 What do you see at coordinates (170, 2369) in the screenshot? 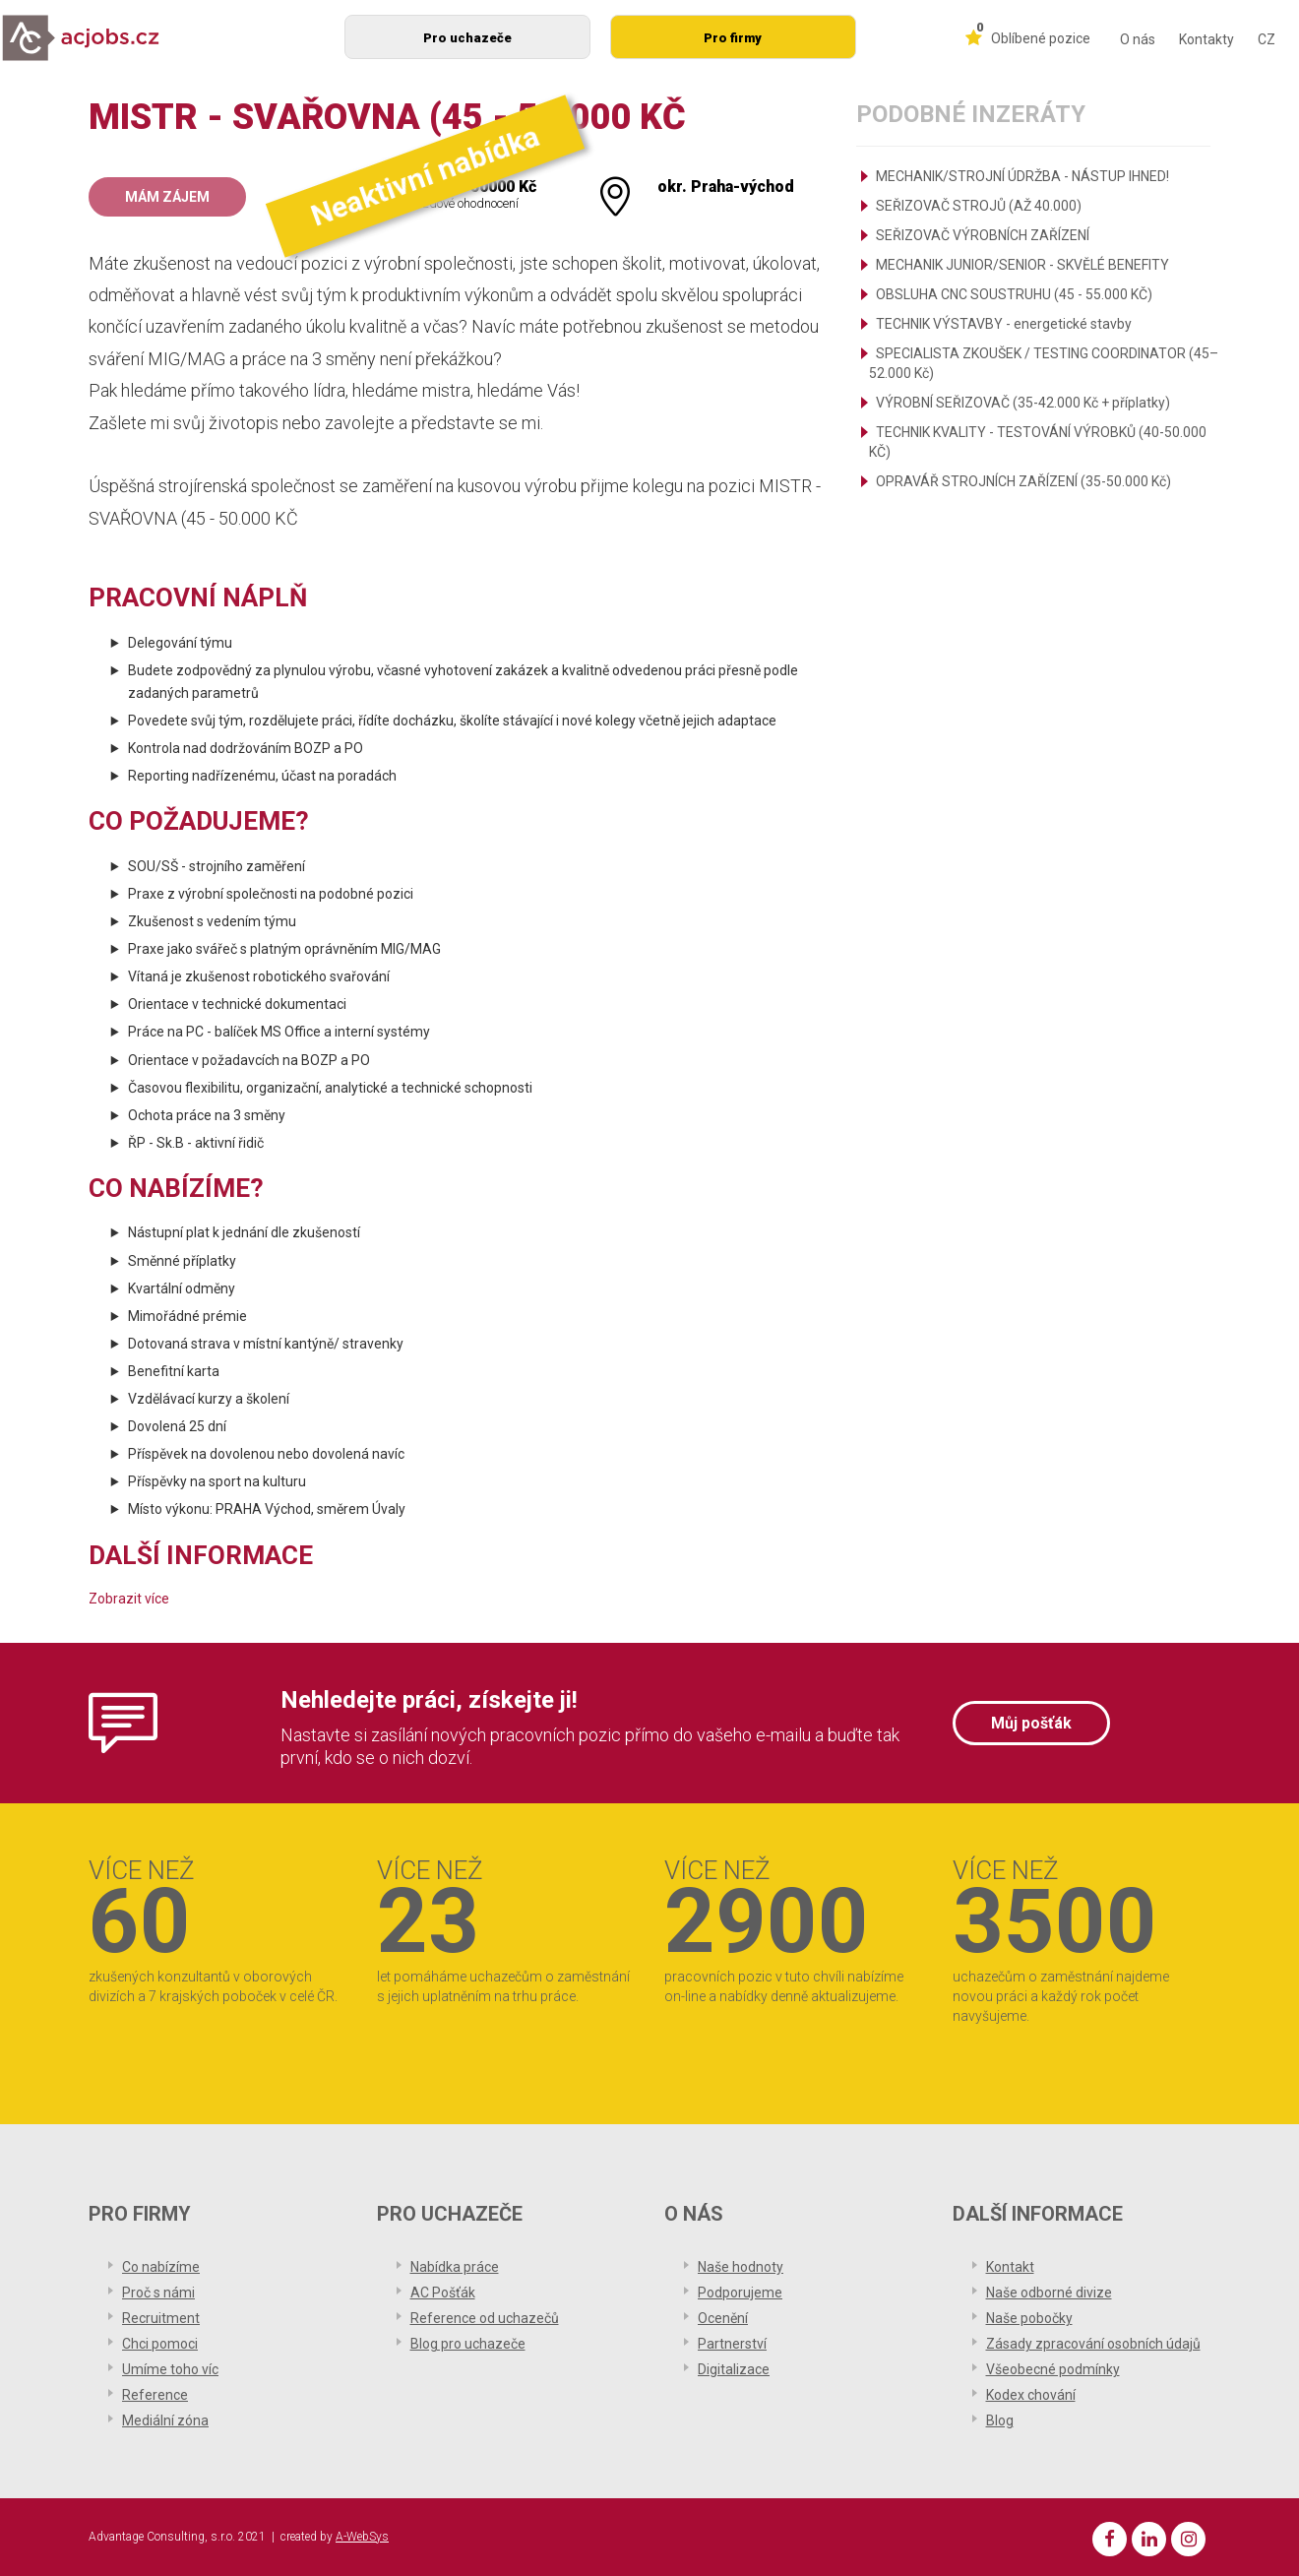
I see `Umíme toho víc` at bounding box center [170, 2369].